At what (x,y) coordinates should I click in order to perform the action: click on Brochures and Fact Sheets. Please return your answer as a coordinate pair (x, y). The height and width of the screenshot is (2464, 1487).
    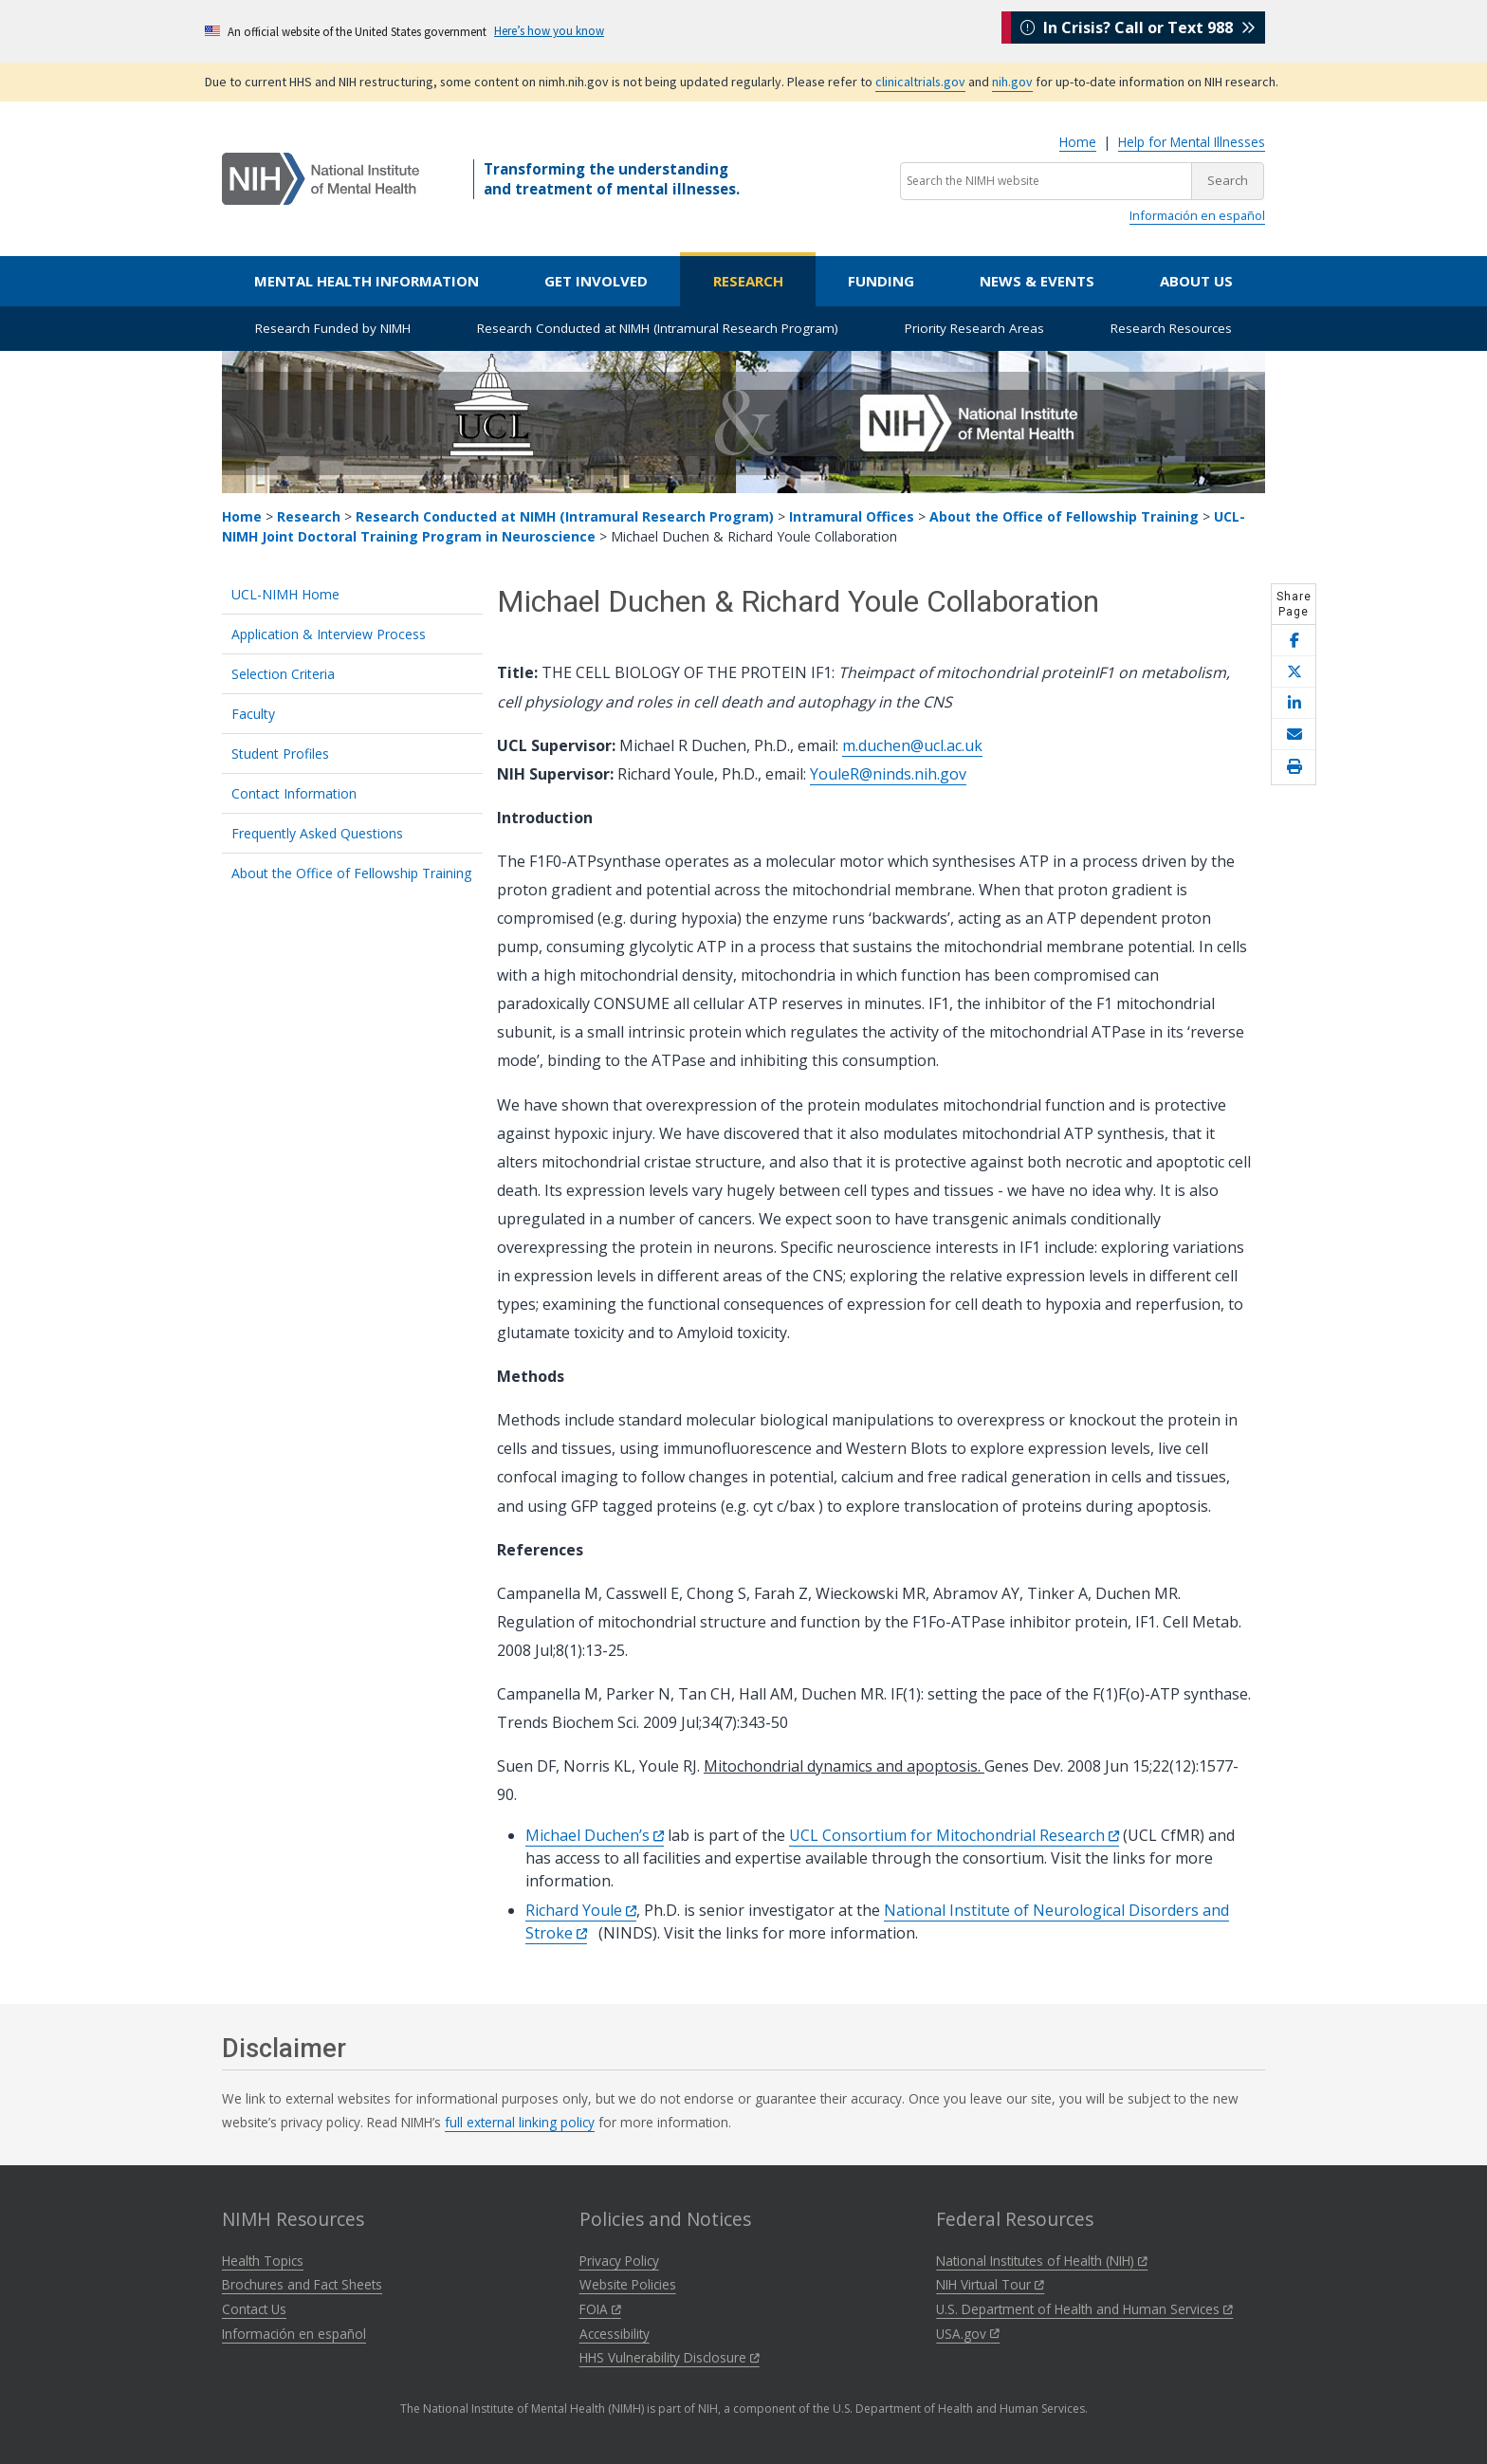
    Looking at the image, I should click on (302, 2284).